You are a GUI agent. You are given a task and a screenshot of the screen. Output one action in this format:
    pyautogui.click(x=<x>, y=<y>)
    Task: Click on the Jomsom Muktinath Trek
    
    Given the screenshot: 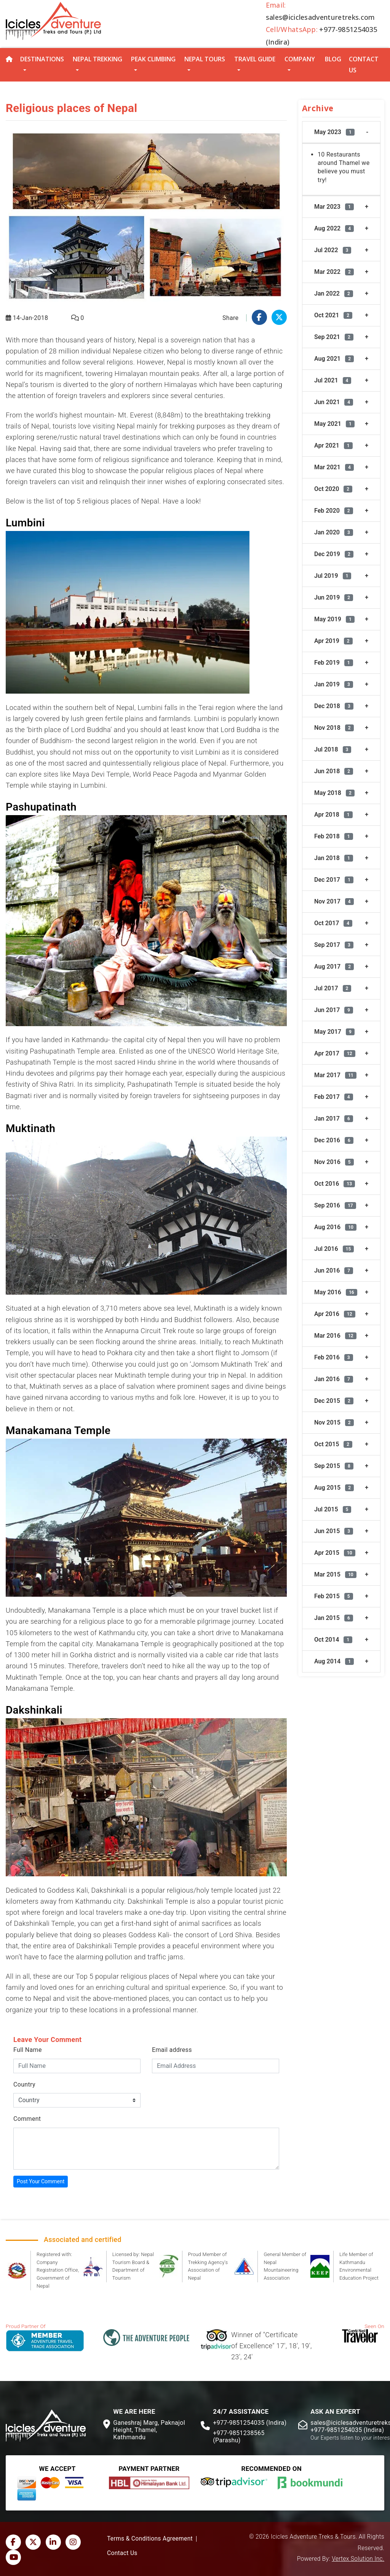 What is the action you would take?
    pyautogui.click(x=229, y=1364)
    